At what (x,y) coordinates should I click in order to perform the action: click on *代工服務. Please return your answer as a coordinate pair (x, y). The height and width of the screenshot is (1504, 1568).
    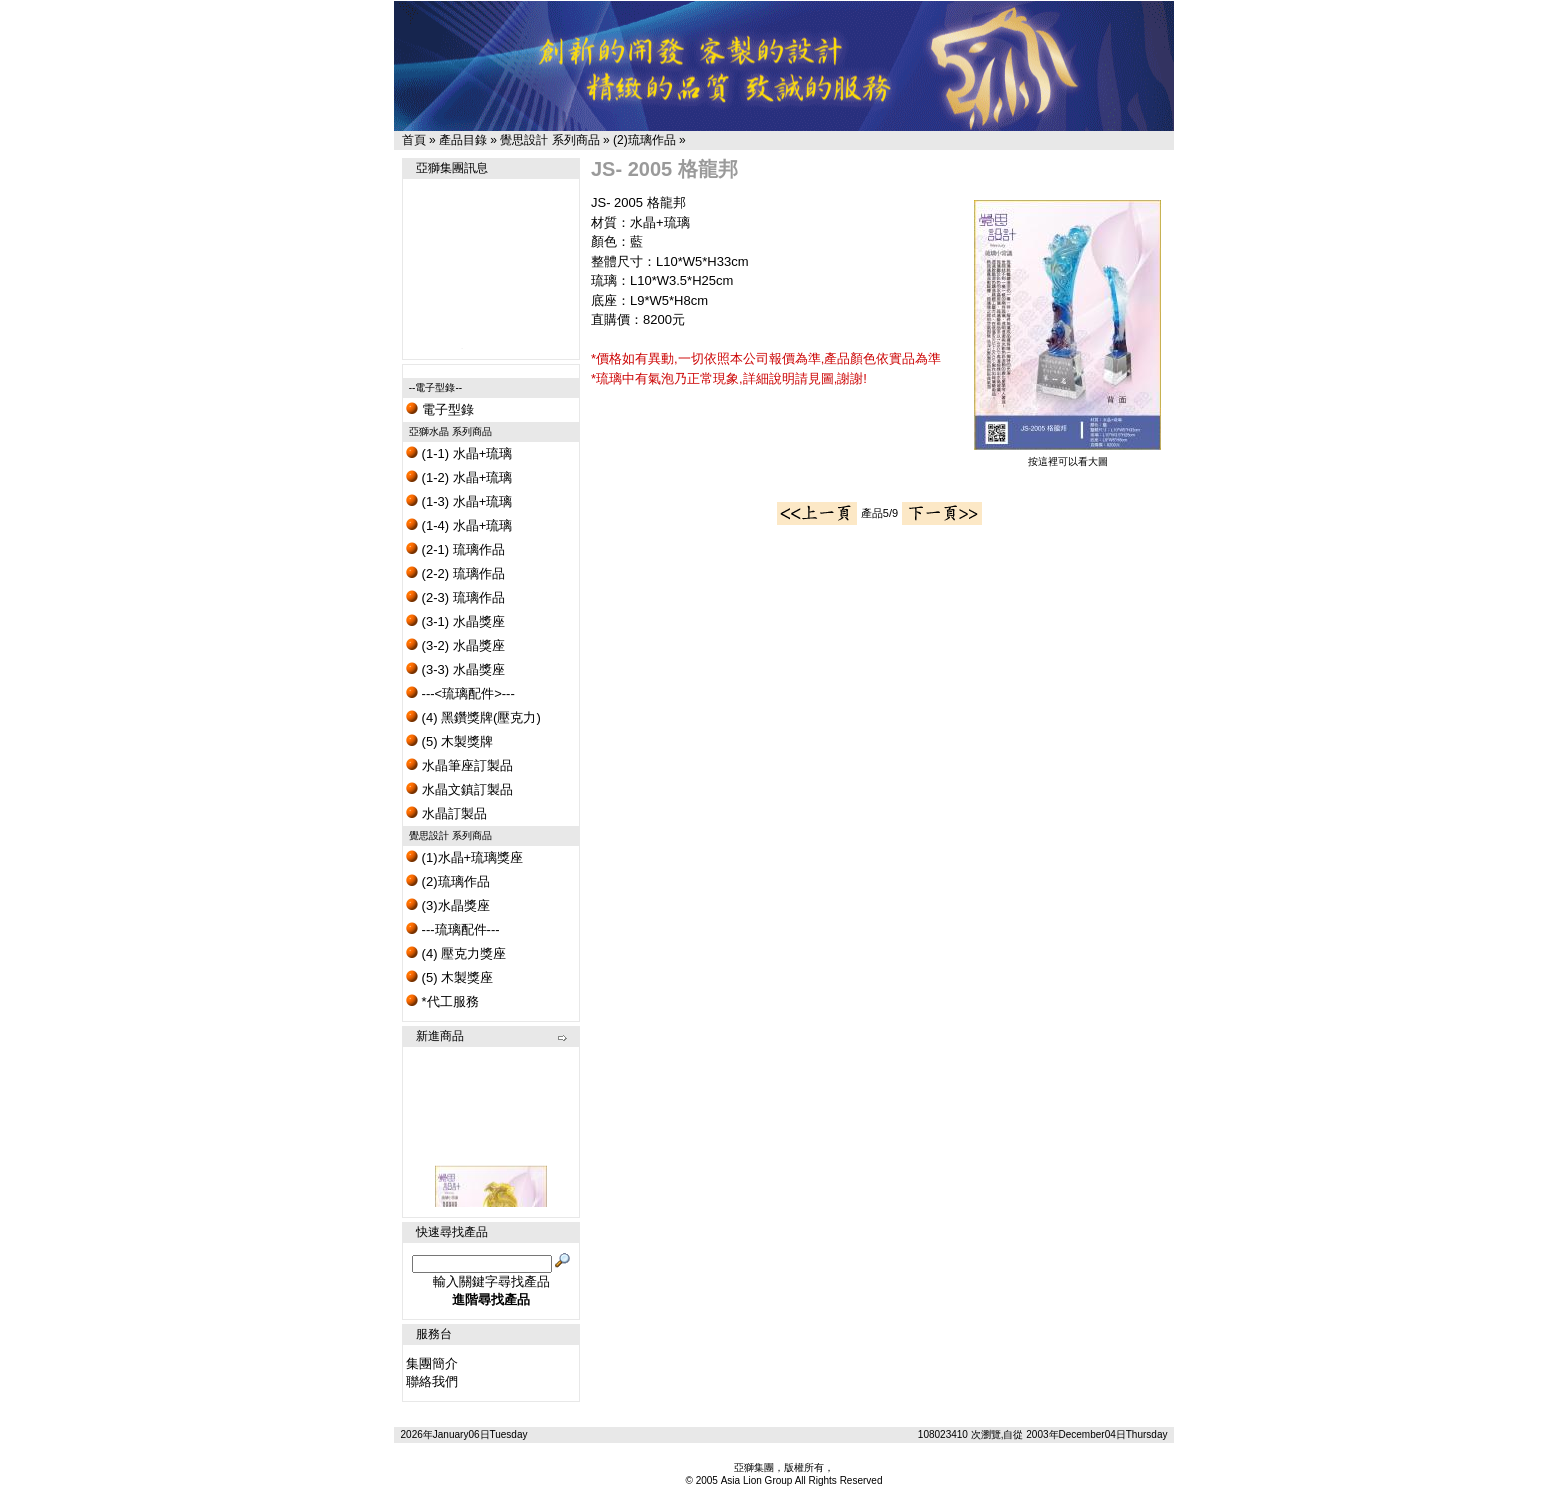
    Looking at the image, I should click on (442, 1001).